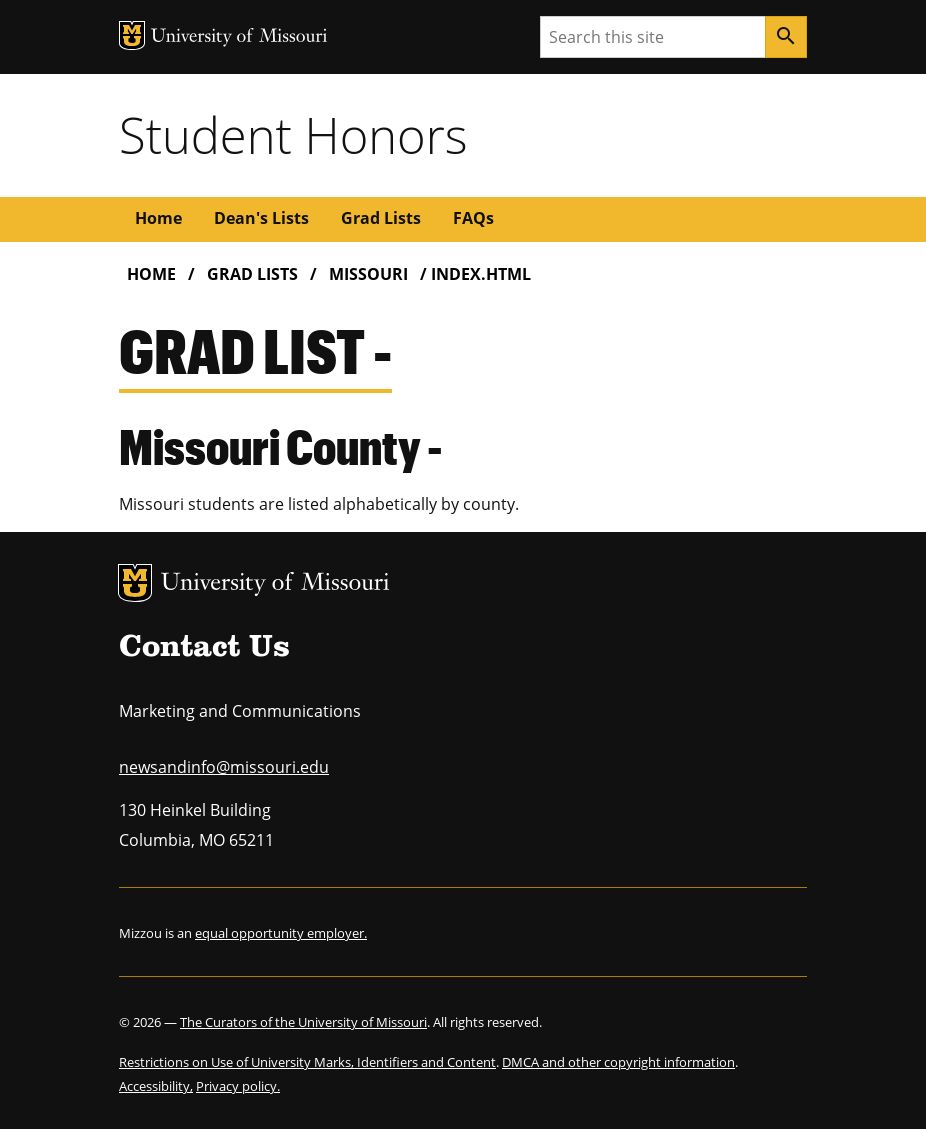  What do you see at coordinates (156, 1086) in the screenshot?
I see `Accessibility,` at bounding box center [156, 1086].